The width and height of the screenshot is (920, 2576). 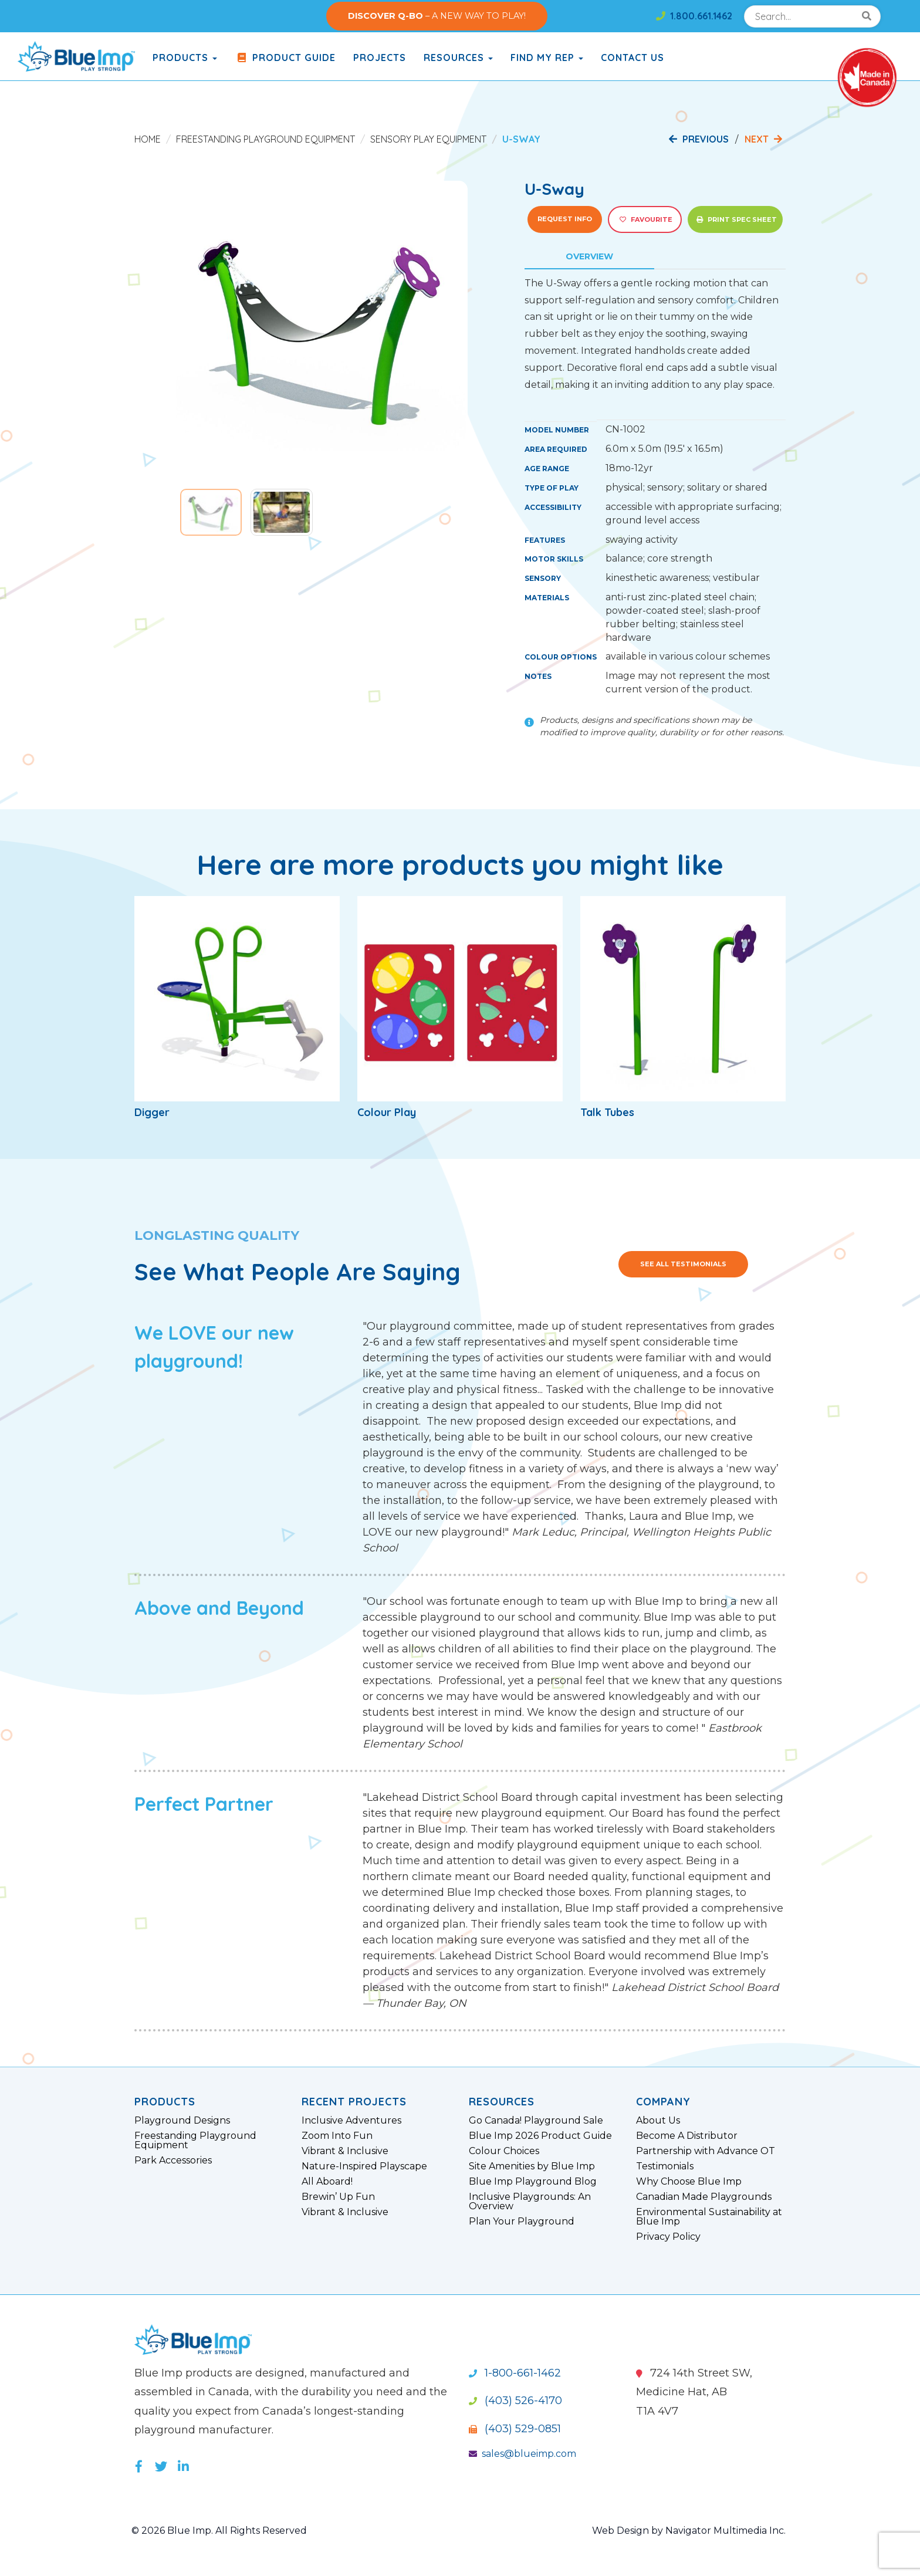 I want to click on Home, so click(x=147, y=139).